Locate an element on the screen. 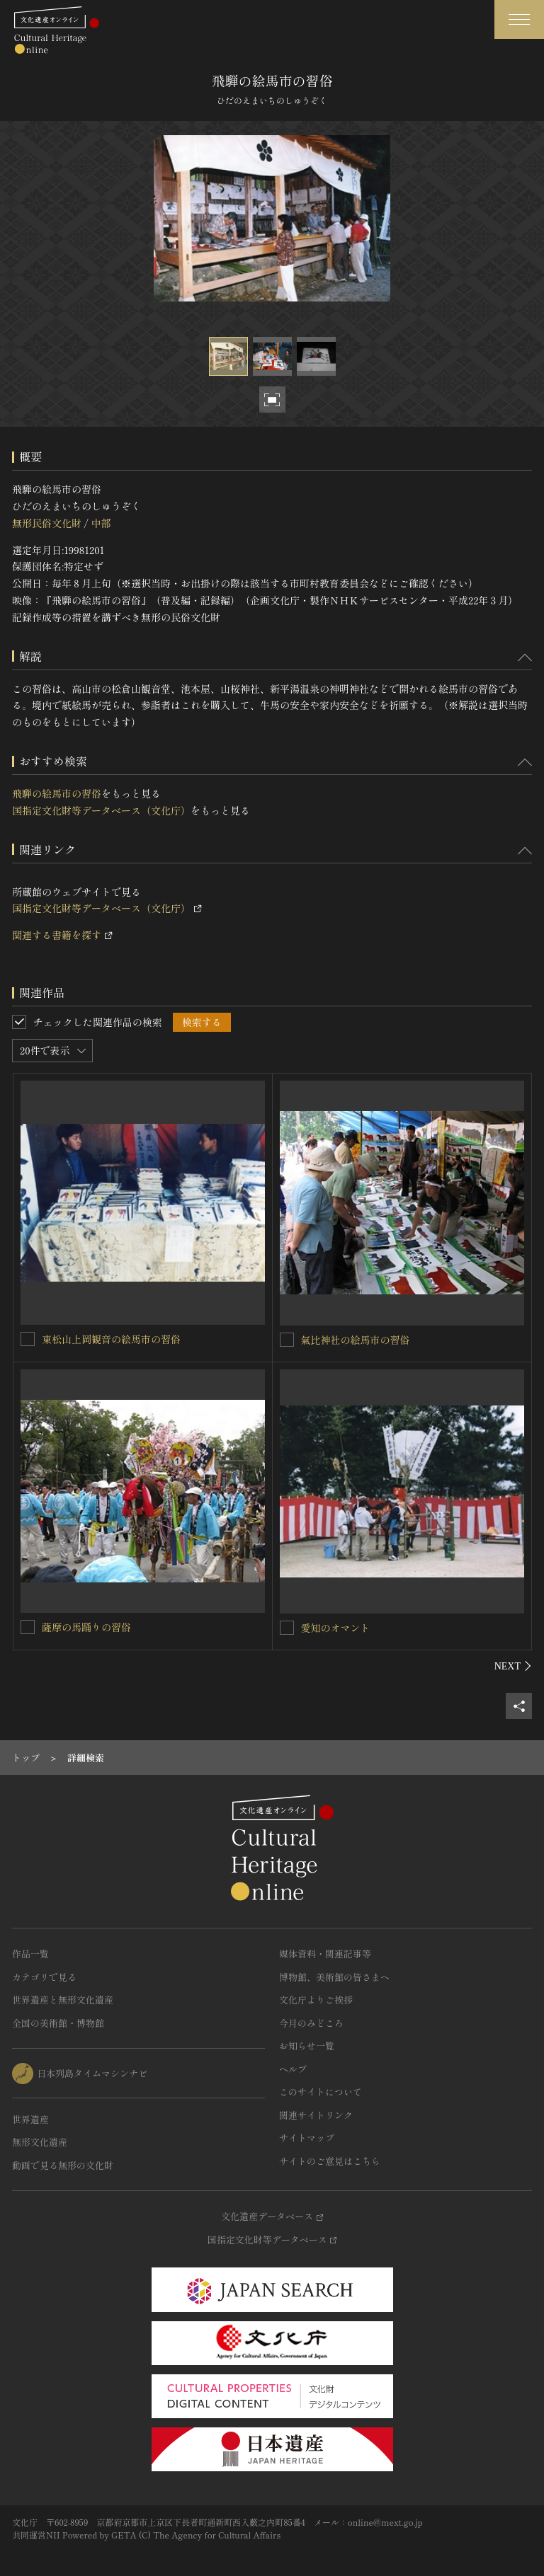  世界遺産 is located at coordinates (30, 2119).